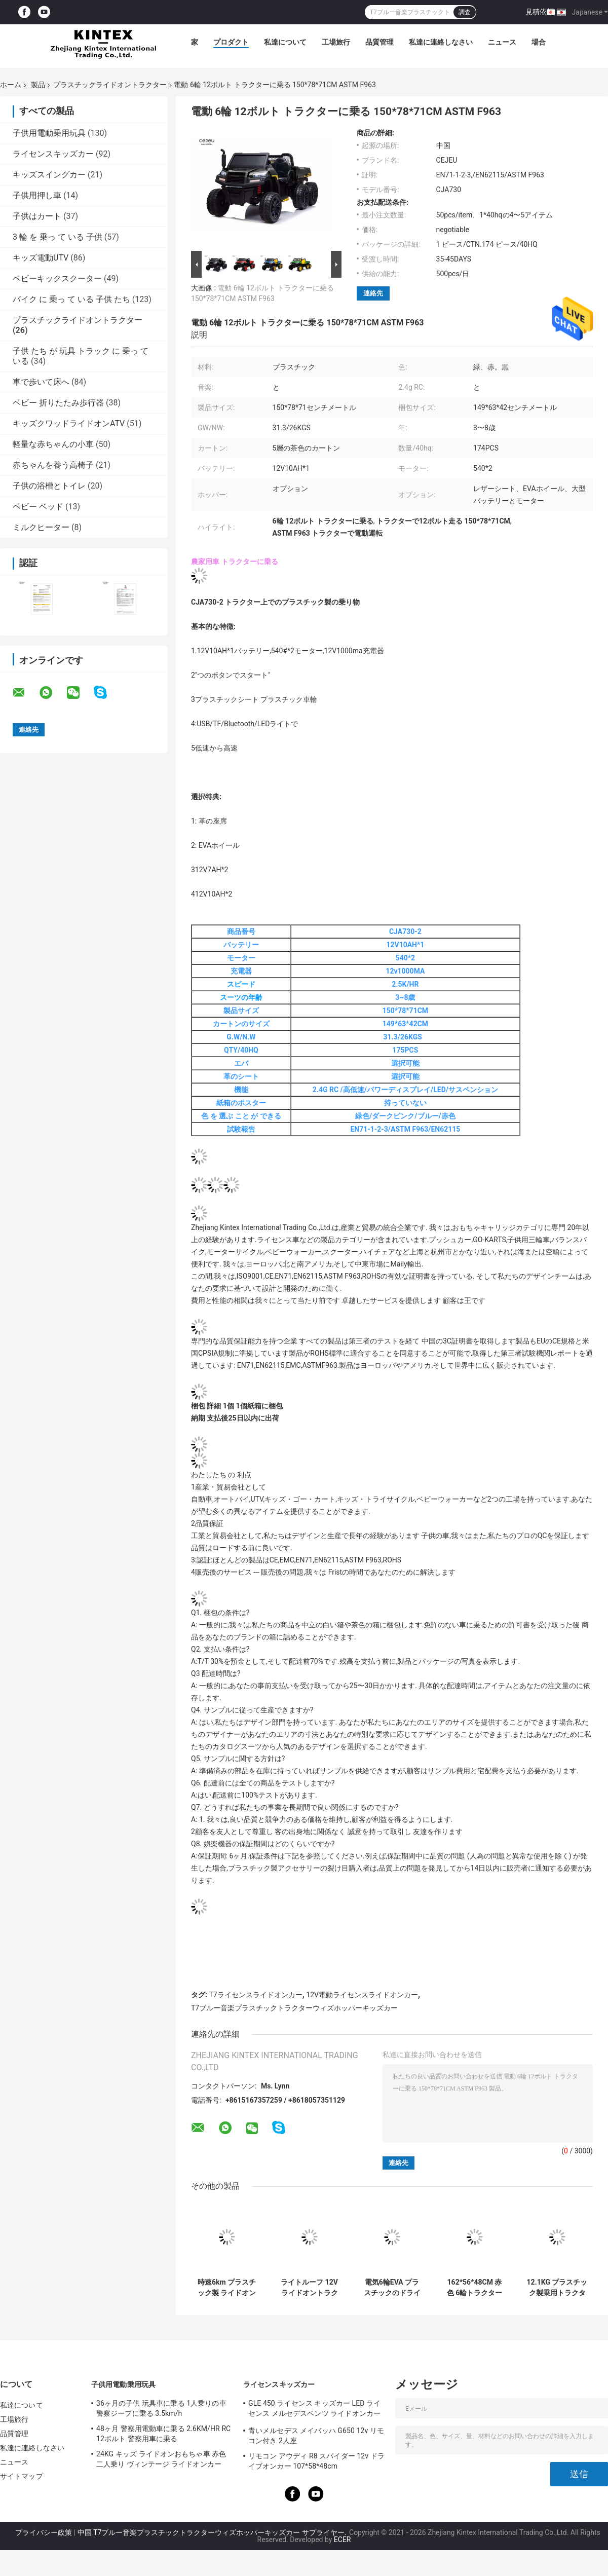  What do you see at coordinates (465, 12) in the screenshot?
I see `調査` at bounding box center [465, 12].